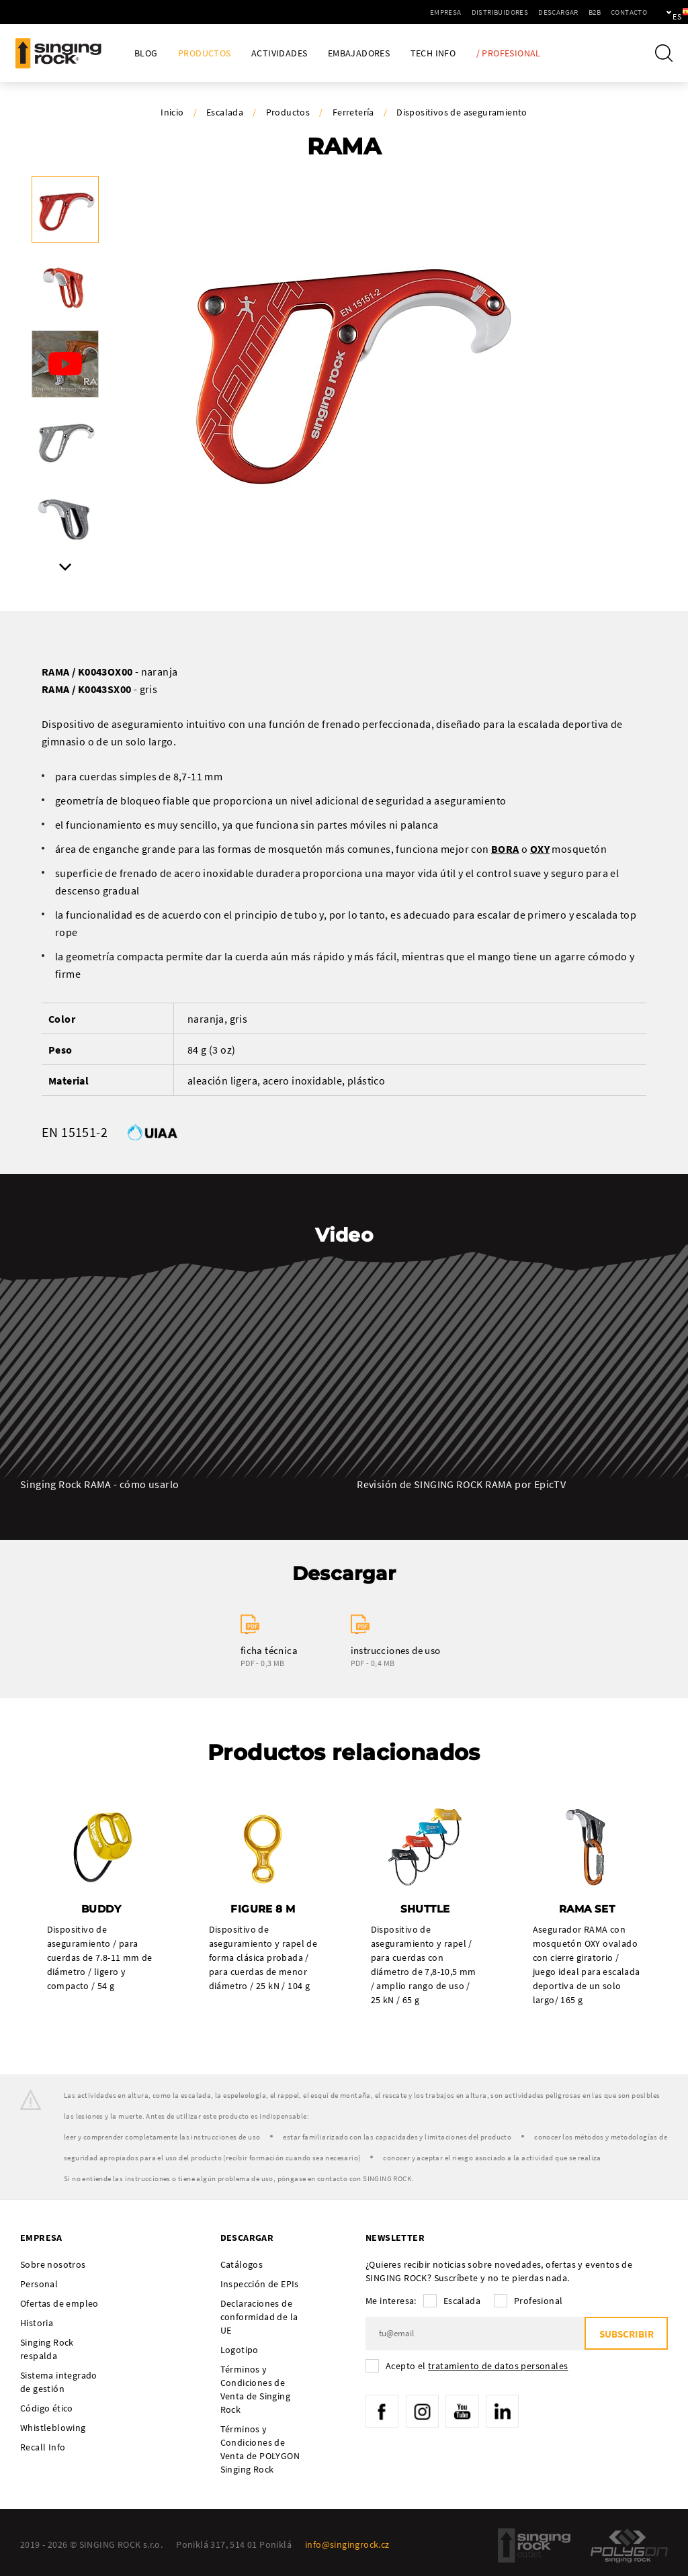  Describe the element at coordinates (582, 12) in the screenshot. I see `Contacto` at that location.